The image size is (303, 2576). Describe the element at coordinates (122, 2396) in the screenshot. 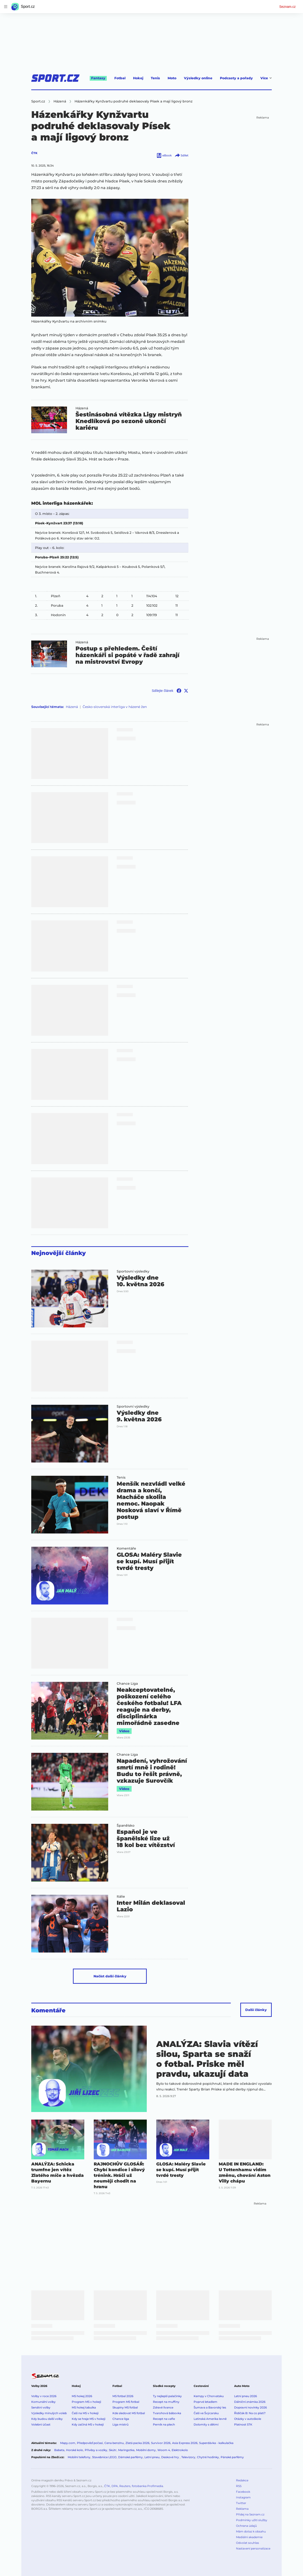

I see `MS fotbal 2026` at that location.